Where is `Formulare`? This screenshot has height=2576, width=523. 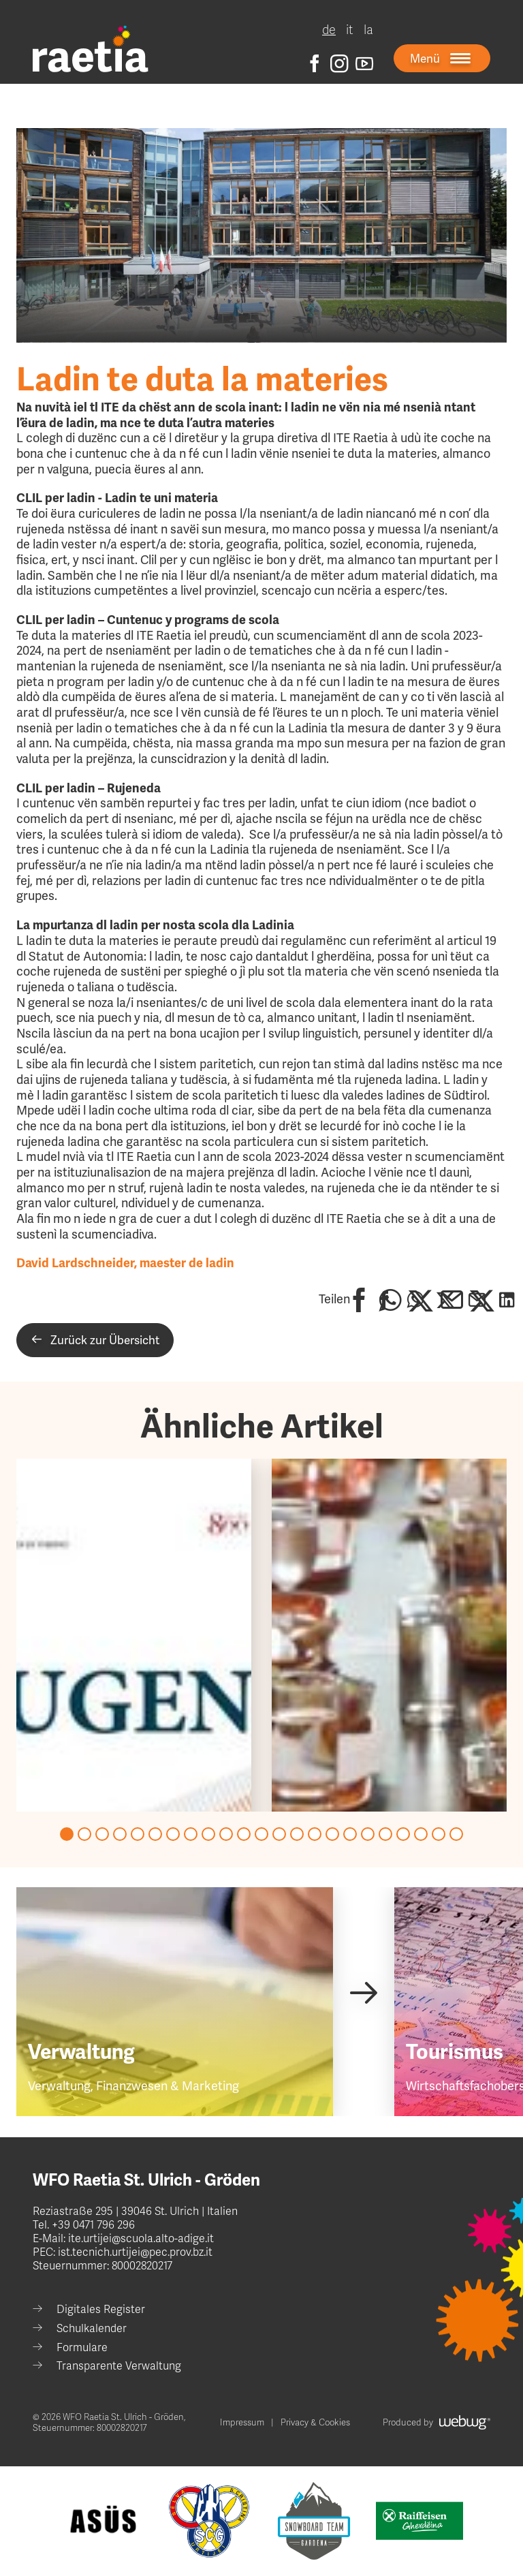 Formulare is located at coordinates (82, 2348).